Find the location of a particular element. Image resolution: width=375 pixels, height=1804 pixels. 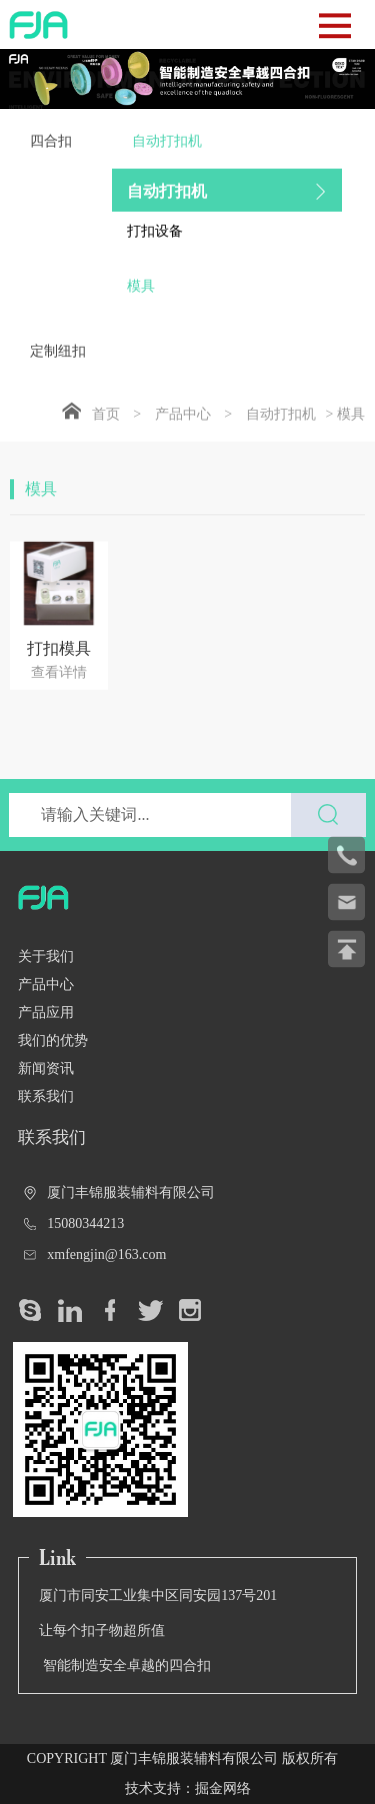

我们的优势 is located at coordinates (53, 1040).